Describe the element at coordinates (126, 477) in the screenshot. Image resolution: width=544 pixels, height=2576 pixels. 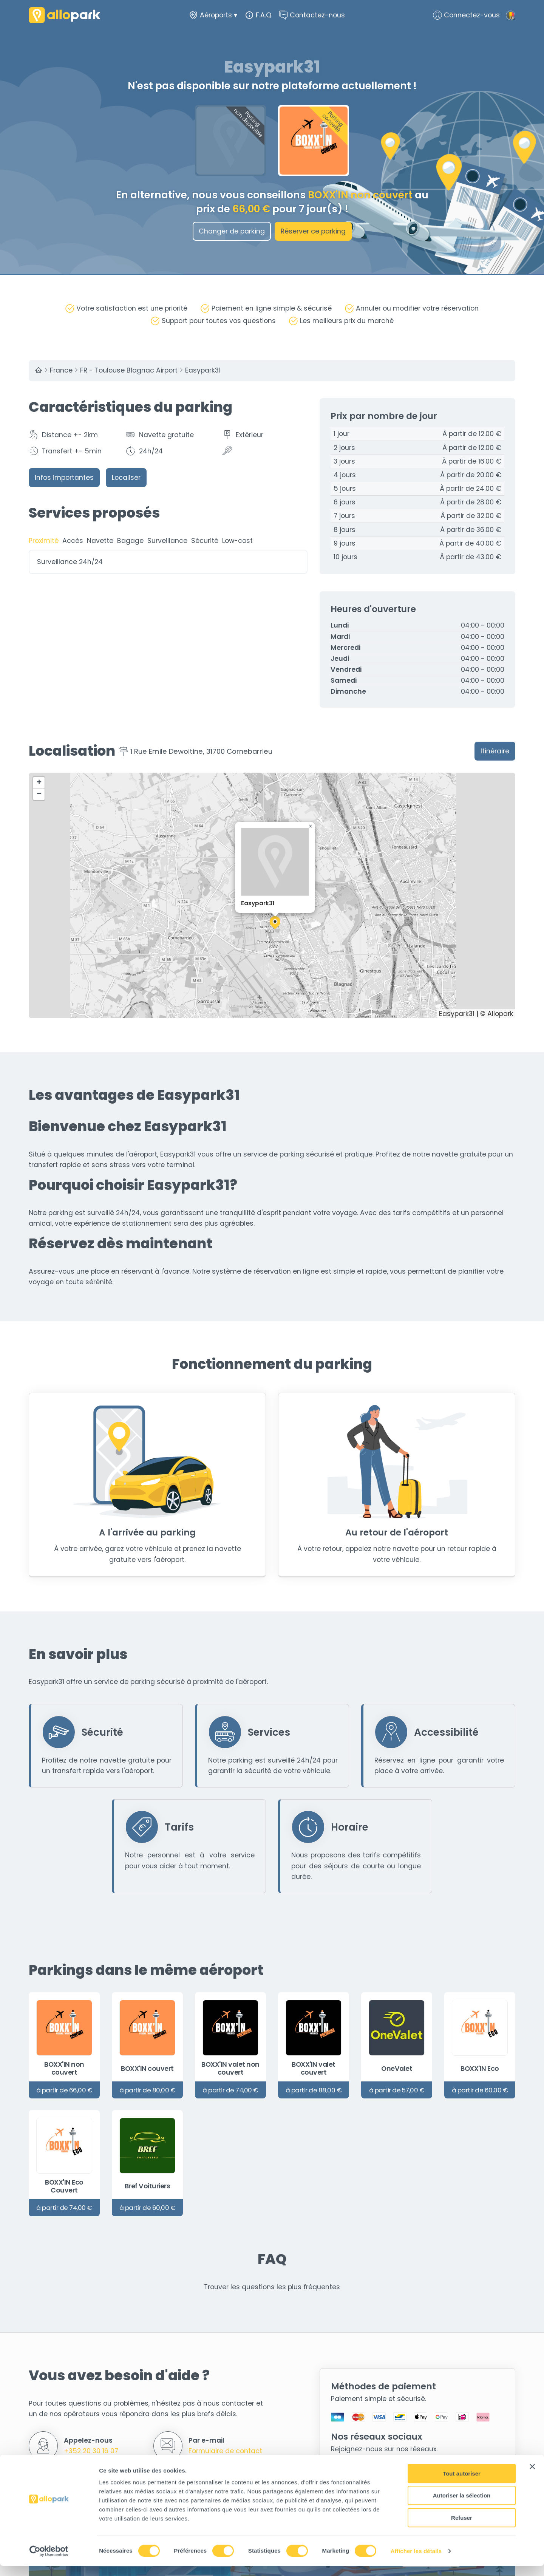
I see `Localiser` at that location.